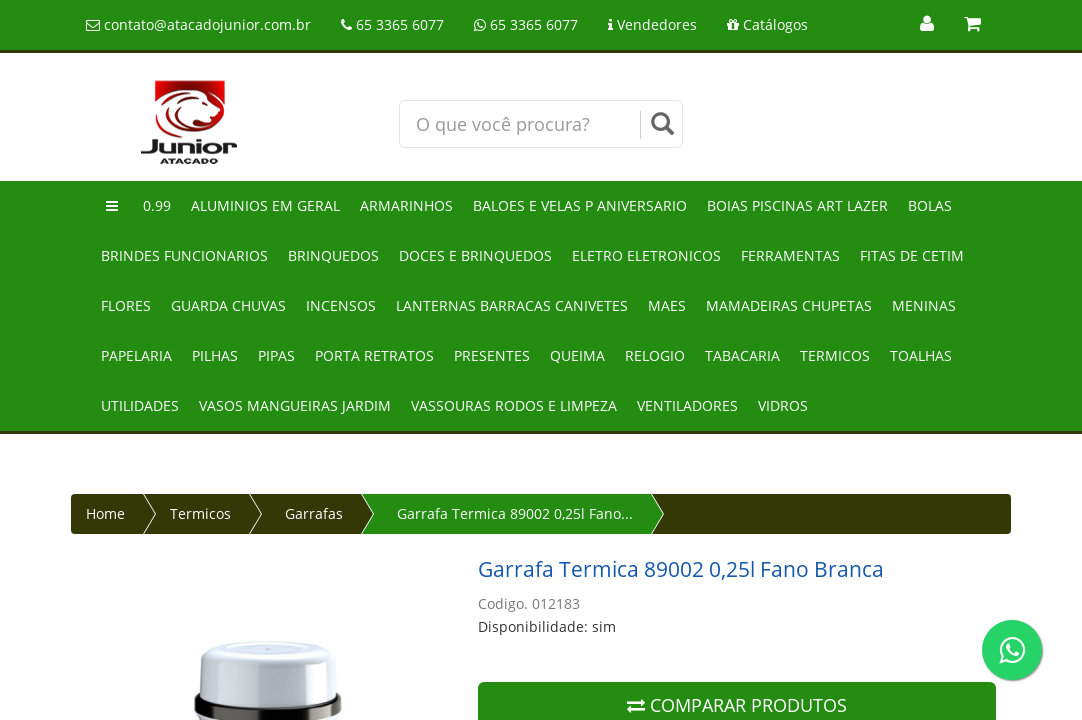  What do you see at coordinates (492, 355) in the screenshot?
I see `Presentes` at bounding box center [492, 355].